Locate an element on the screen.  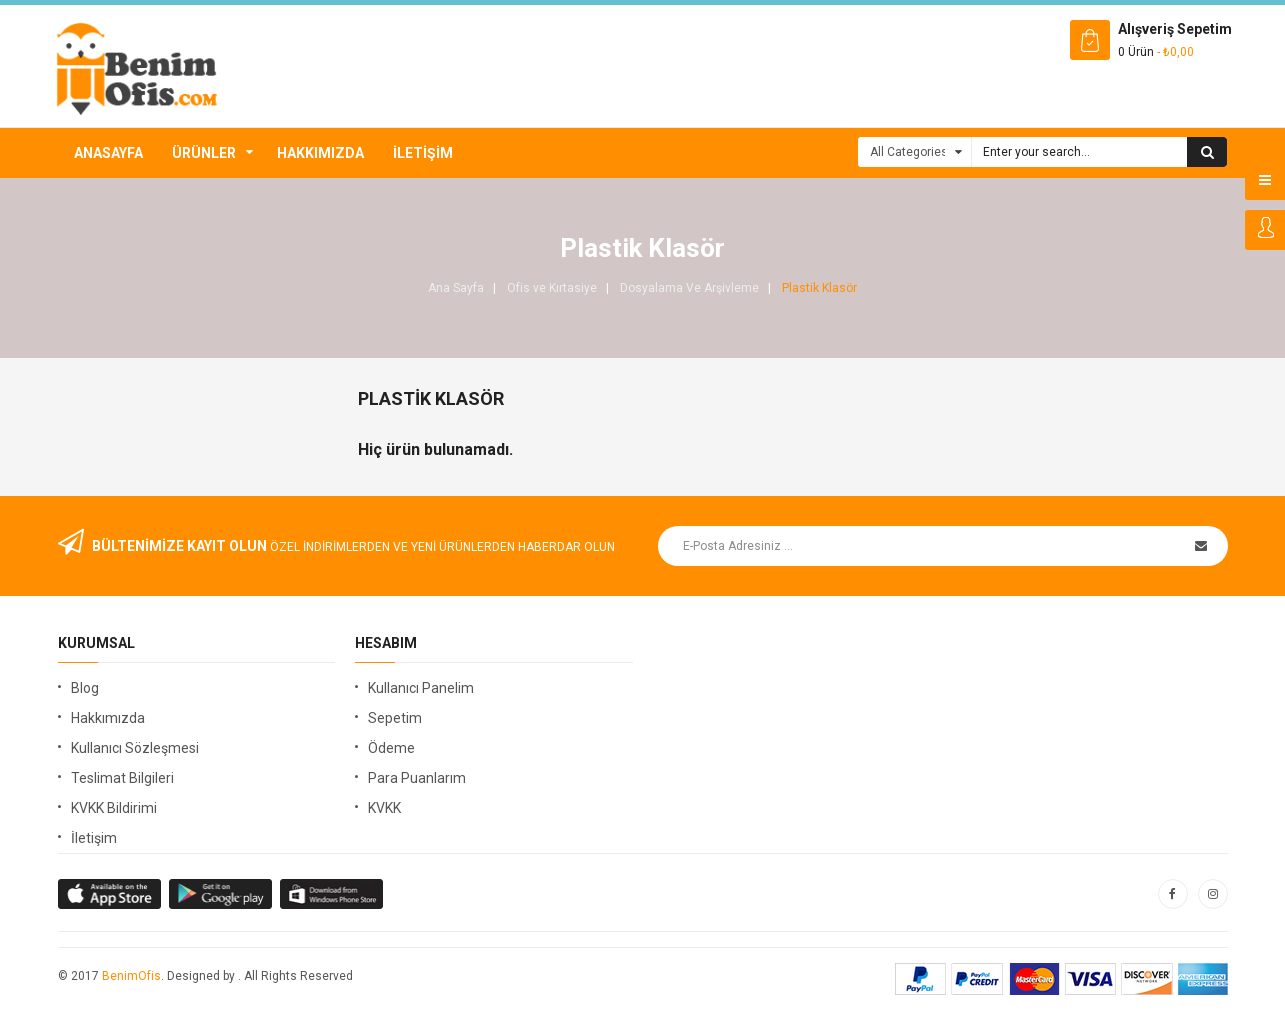
Kullanıcı Sözleşmesi is located at coordinates (135, 748).